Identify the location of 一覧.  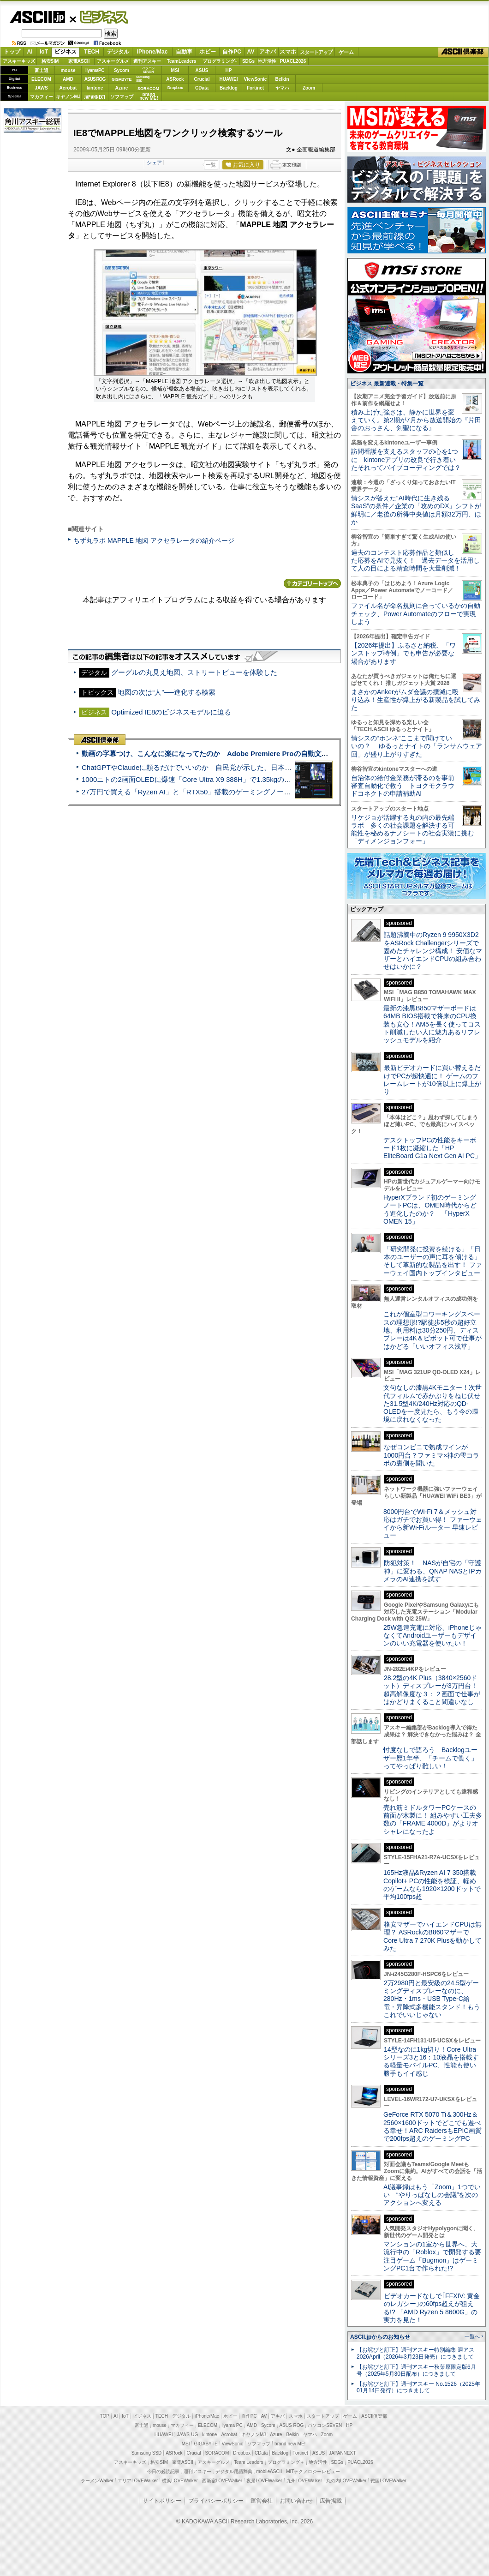
(211, 165).